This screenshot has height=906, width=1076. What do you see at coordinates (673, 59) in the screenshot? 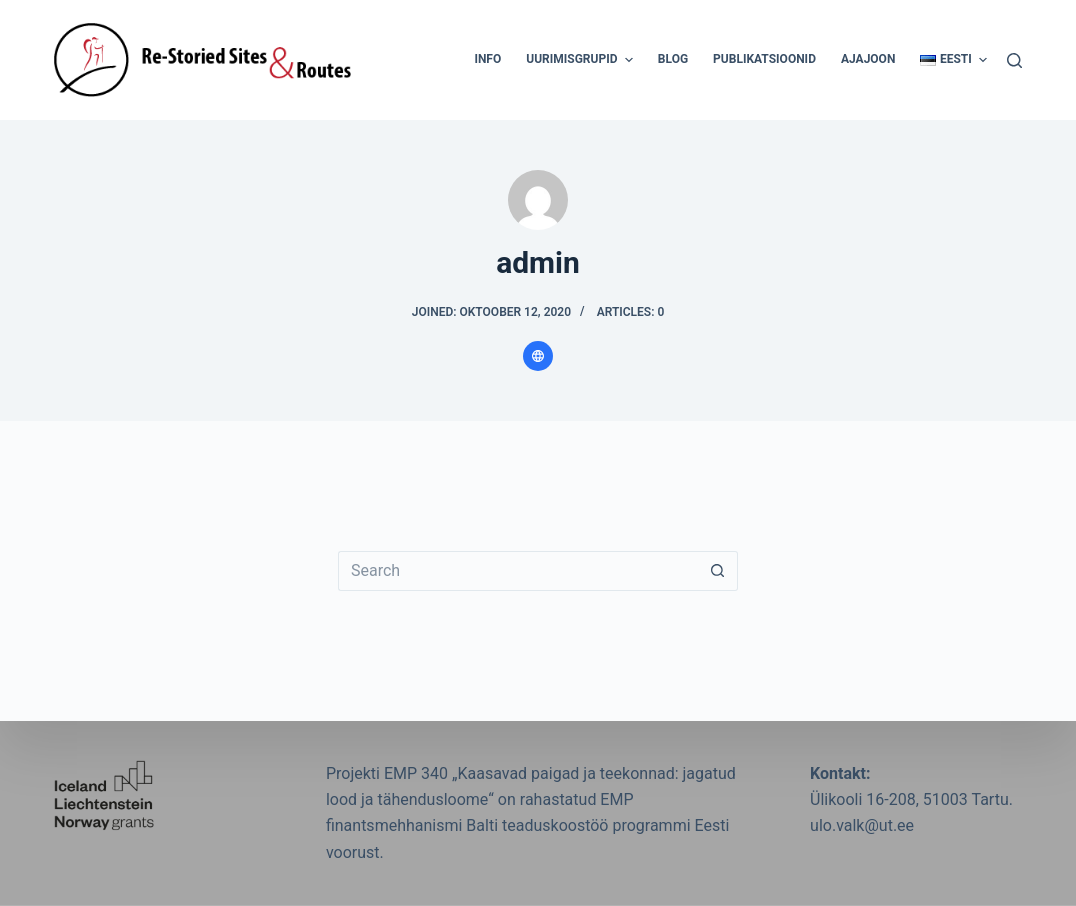
I see `Blog [menuitem]` at bounding box center [673, 59].